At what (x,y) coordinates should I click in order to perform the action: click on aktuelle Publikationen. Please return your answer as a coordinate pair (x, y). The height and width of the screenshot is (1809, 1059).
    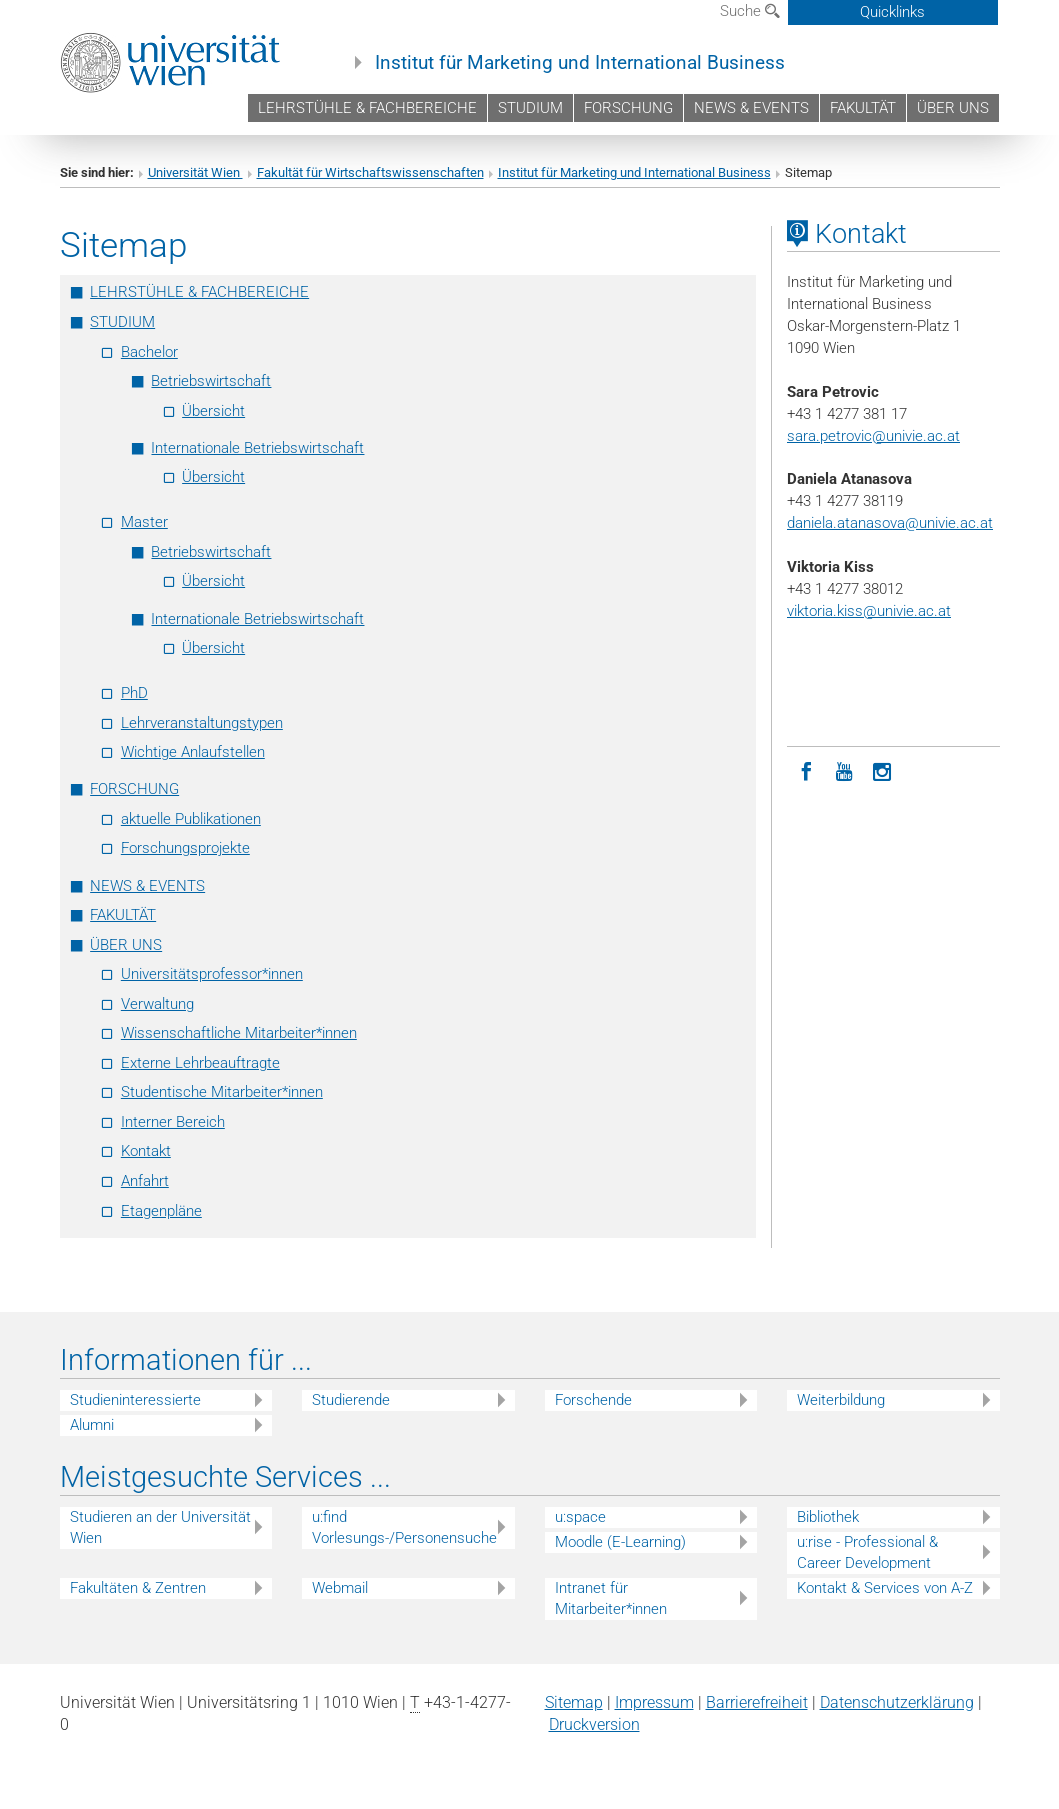
    Looking at the image, I should click on (191, 819).